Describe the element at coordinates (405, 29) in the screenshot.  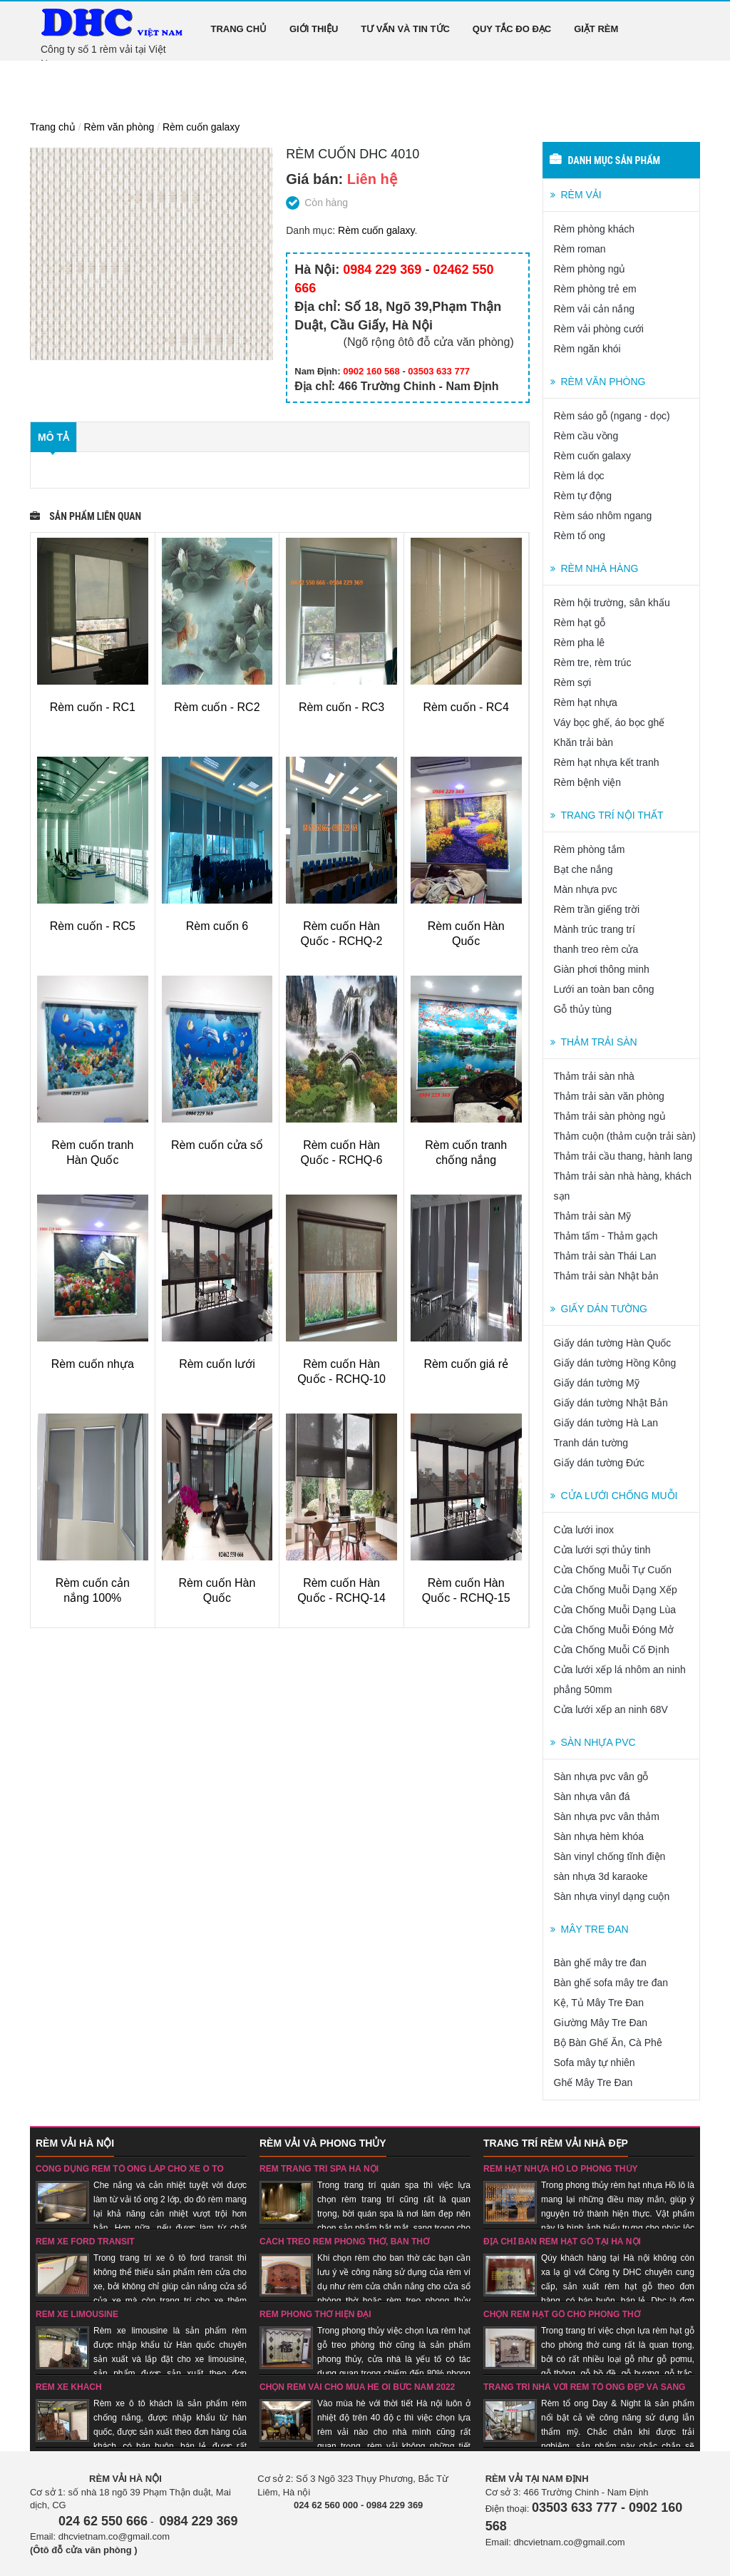
I see `Tư vấn và tin tức` at that location.